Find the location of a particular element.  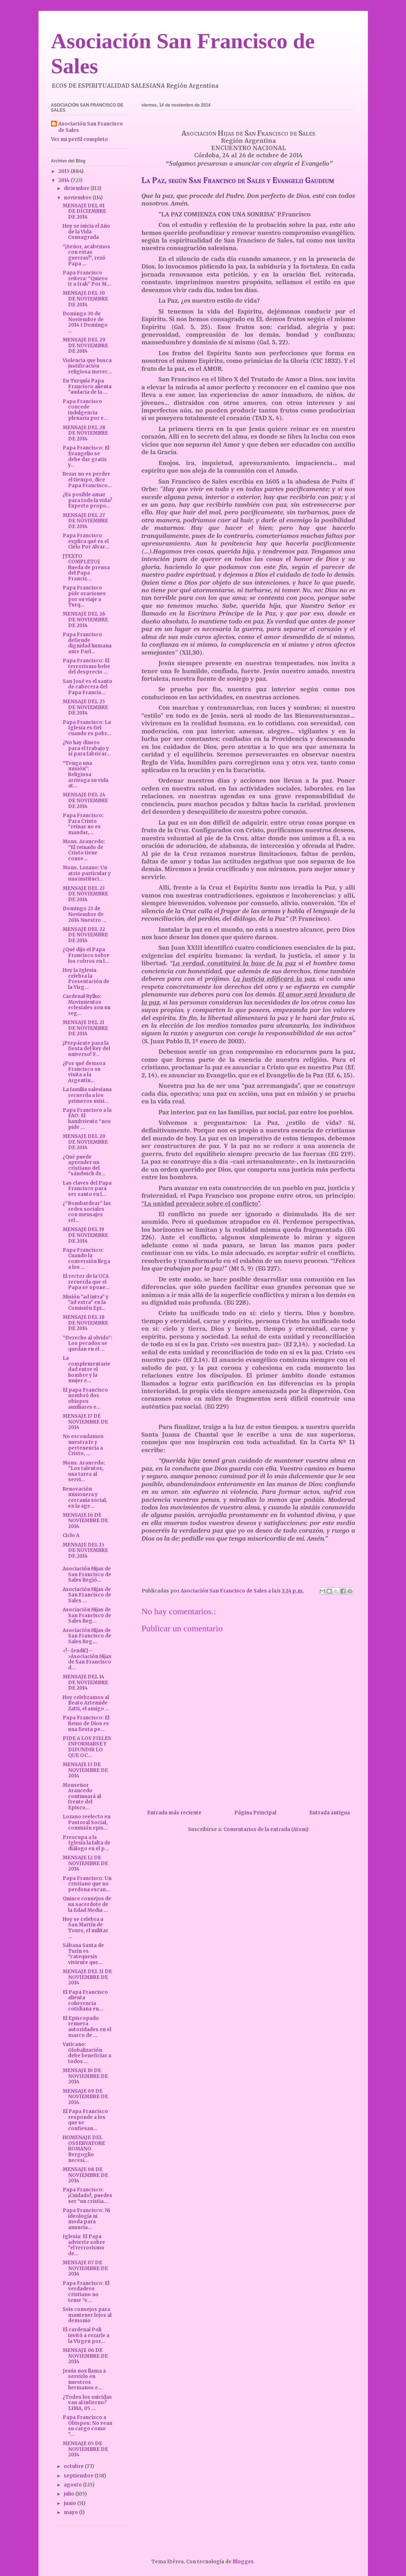

diciembre is located at coordinates (77, 188).